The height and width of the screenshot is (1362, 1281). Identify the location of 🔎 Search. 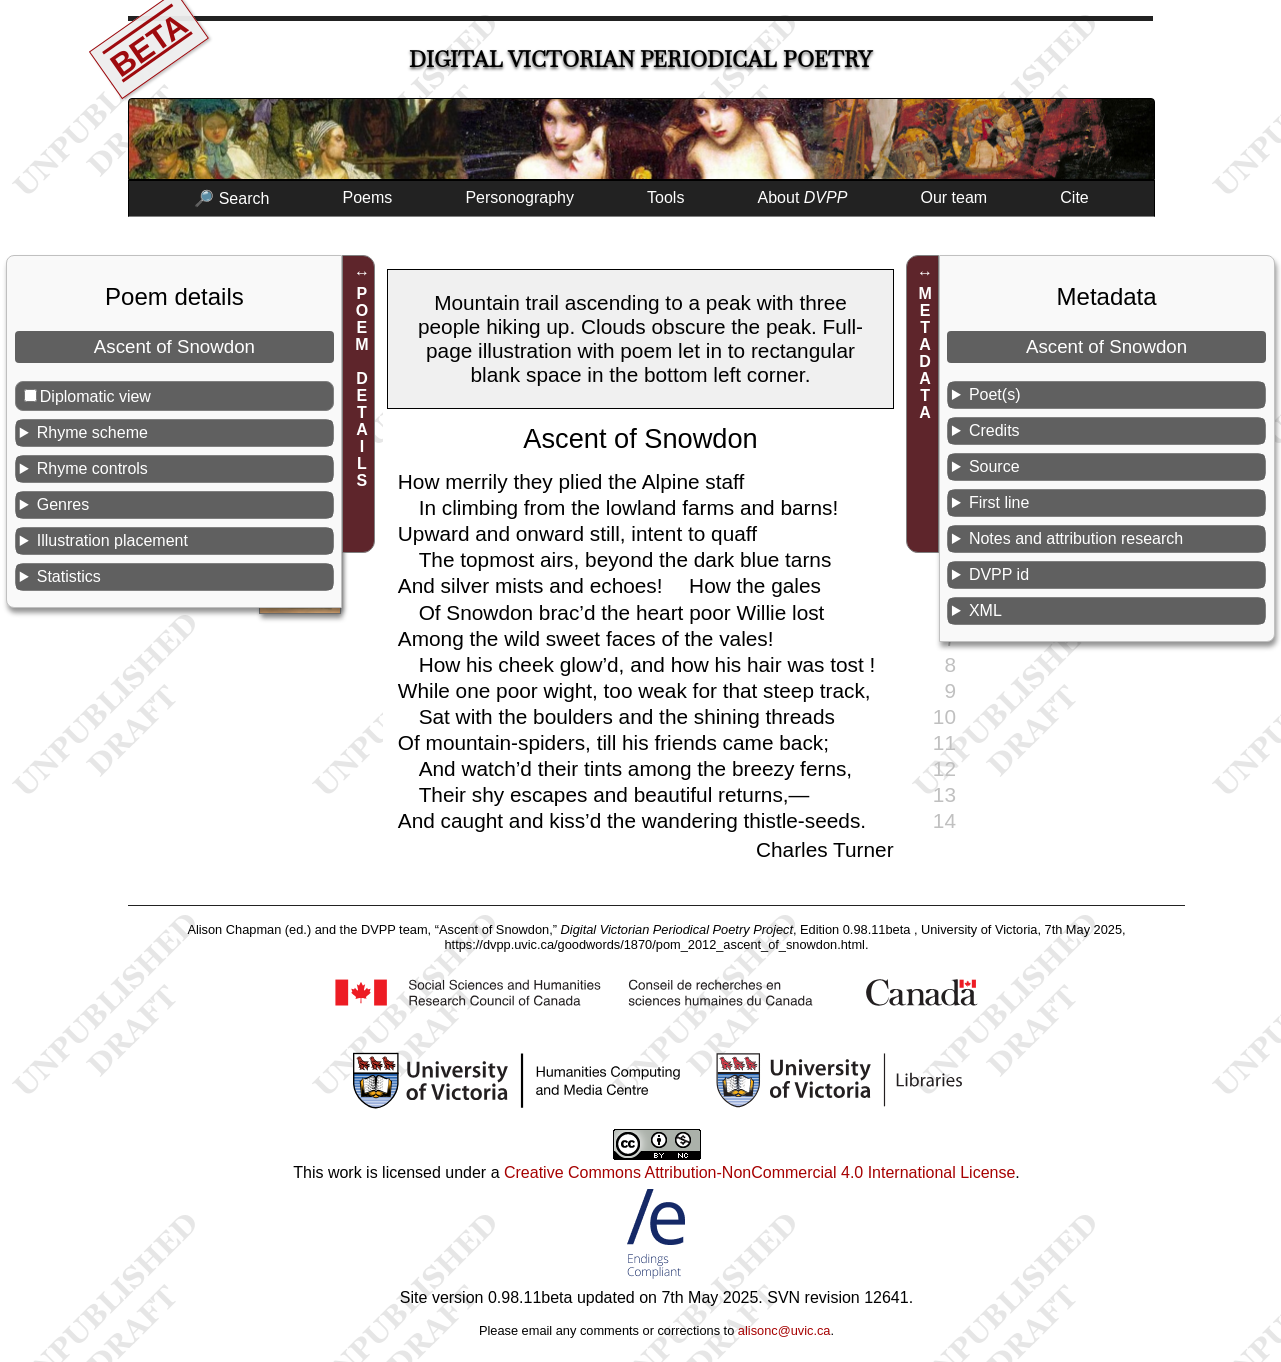
(231, 198).